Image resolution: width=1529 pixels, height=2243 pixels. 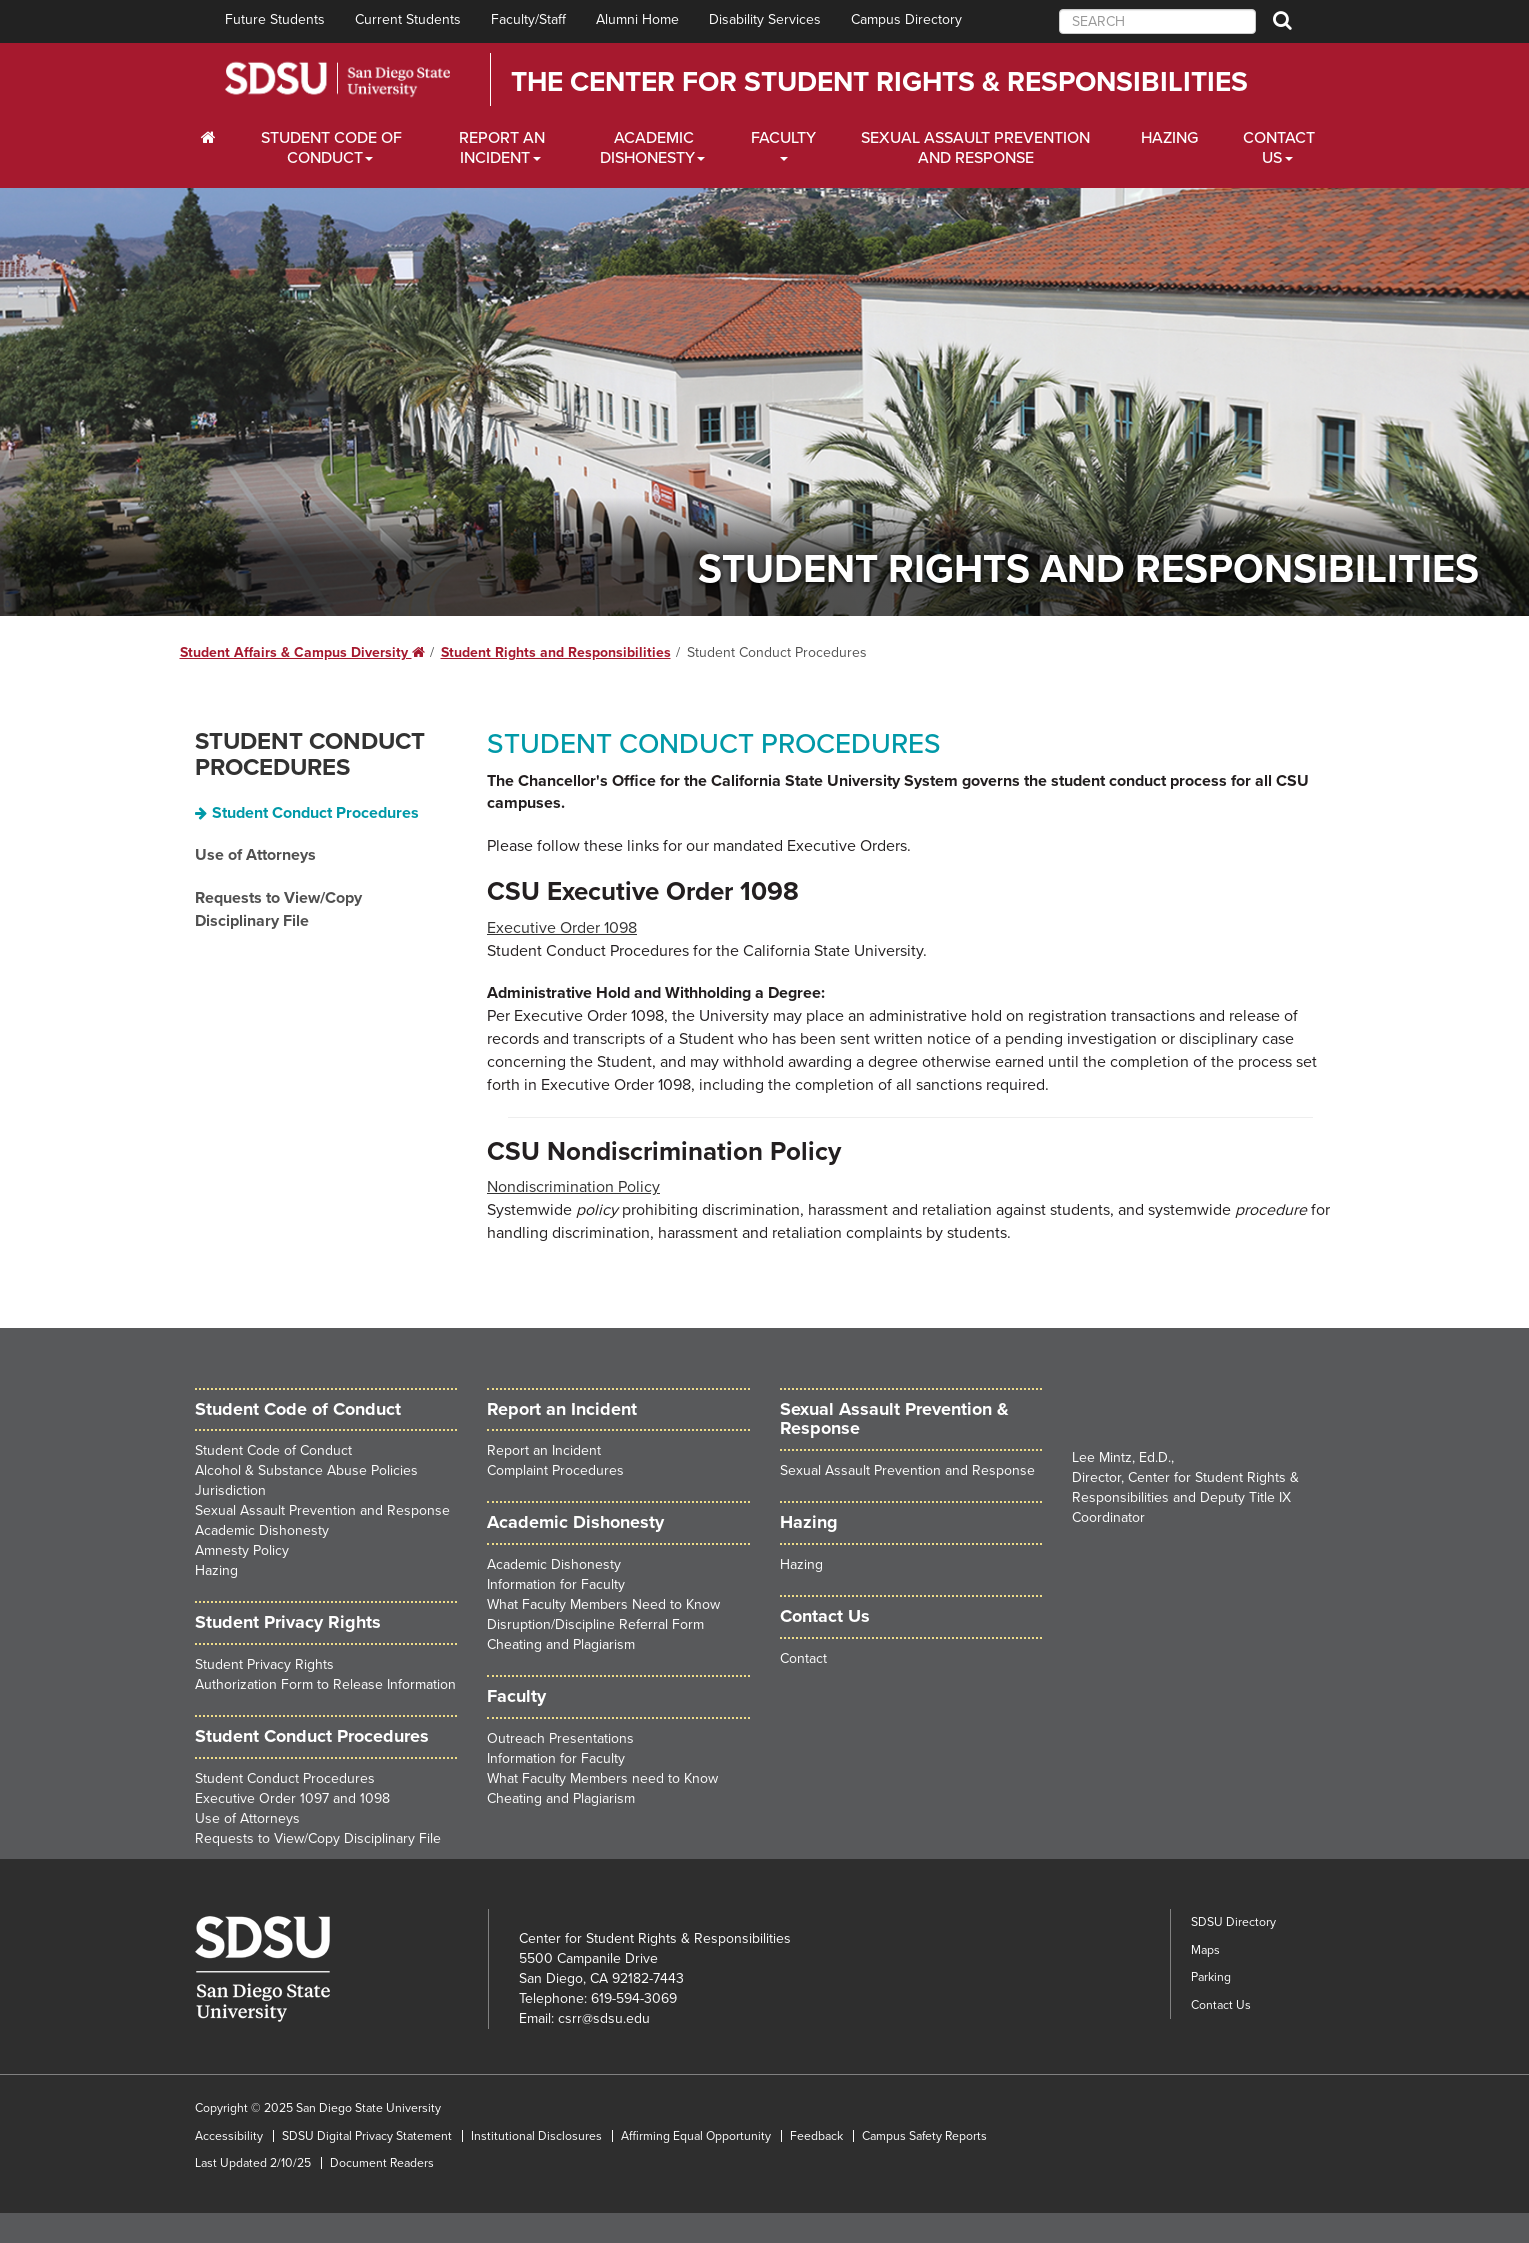 What do you see at coordinates (603, 1604) in the screenshot?
I see `What Faculty Members Need to Know` at bounding box center [603, 1604].